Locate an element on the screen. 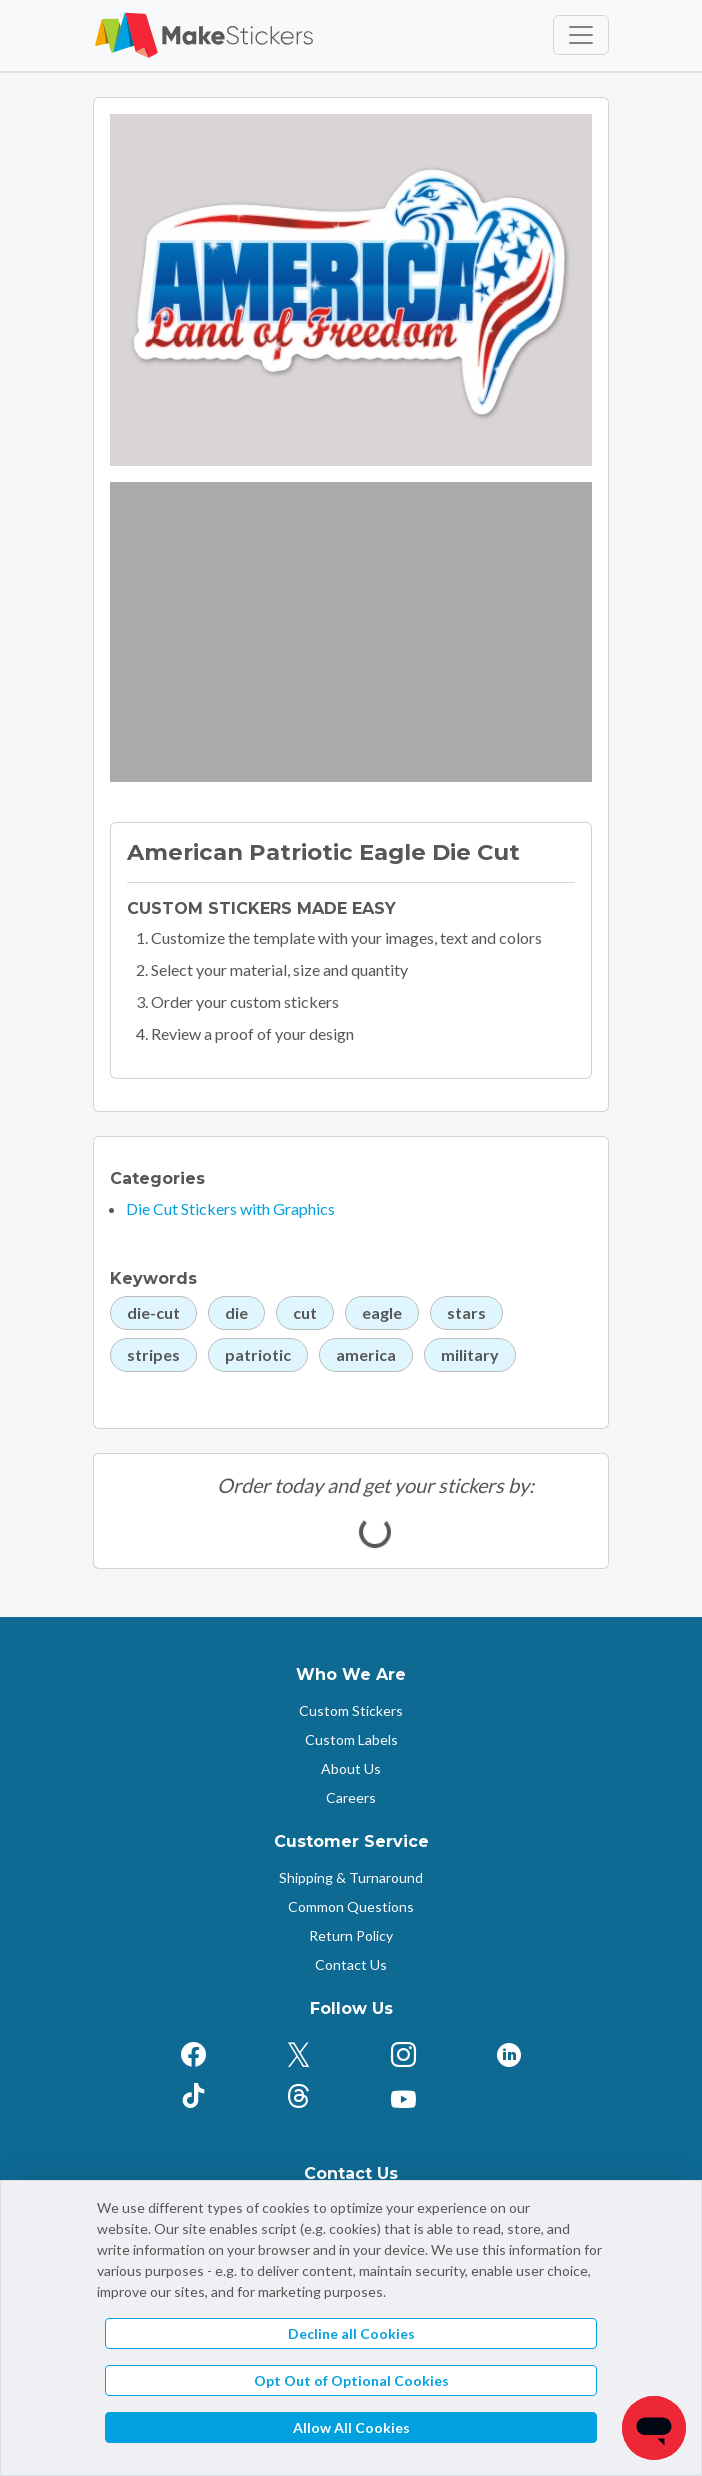 The width and height of the screenshot is (702, 2476). stars is located at coordinates (466, 1312).